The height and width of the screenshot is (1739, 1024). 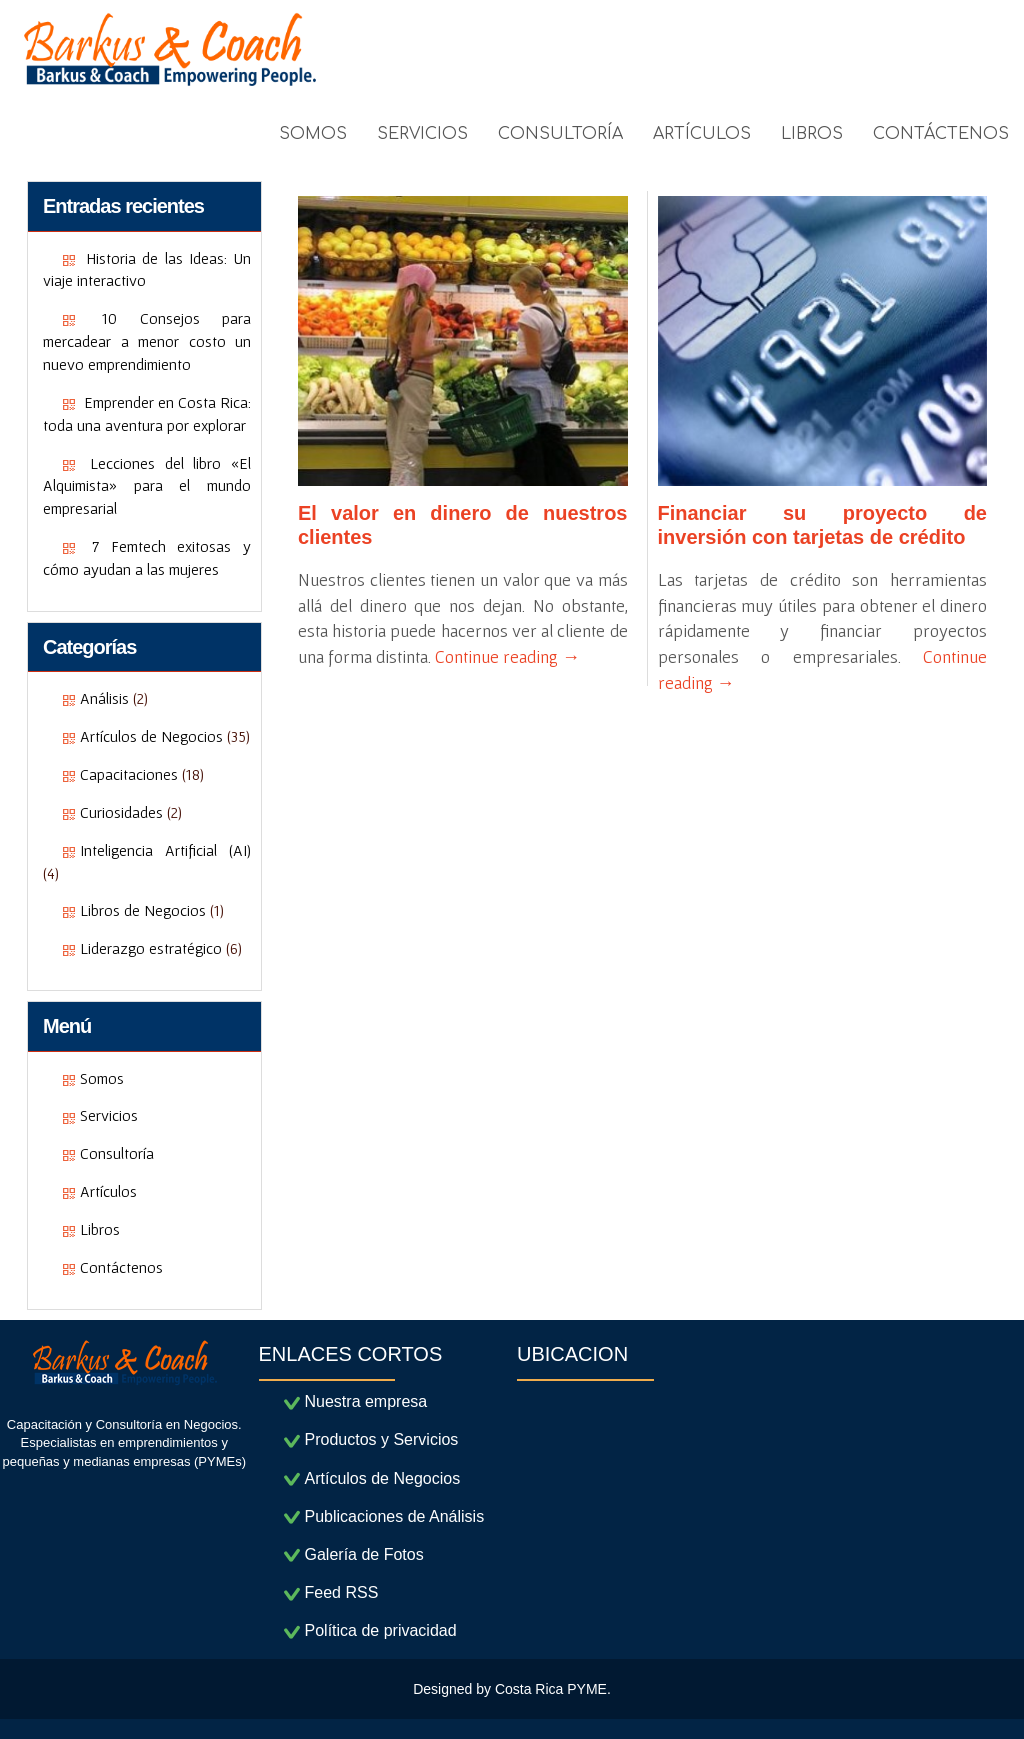 What do you see at coordinates (147, 486) in the screenshot?
I see `Lecciones del libro «El Alquimista» para el mundo empresarial` at bounding box center [147, 486].